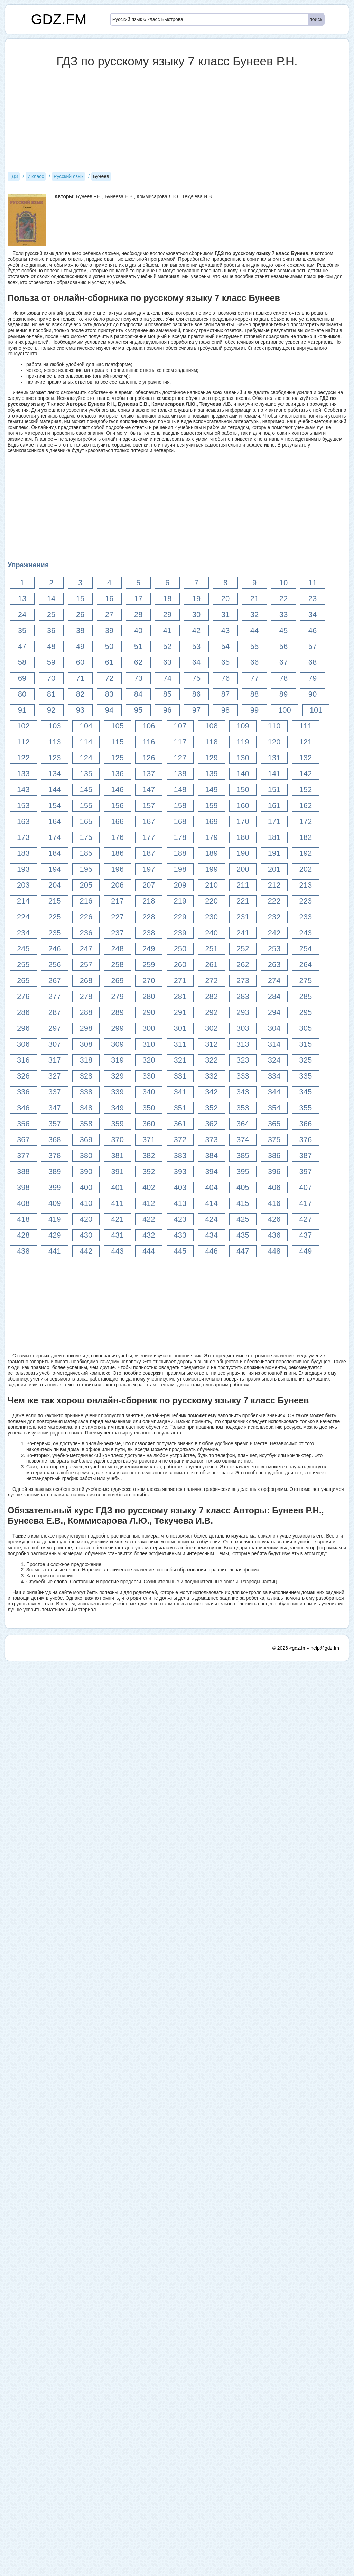 Image resolution: width=354 pixels, height=2576 pixels. What do you see at coordinates (117, 837) in the screenshot?
I see `176` at bounding box center [117, 837].